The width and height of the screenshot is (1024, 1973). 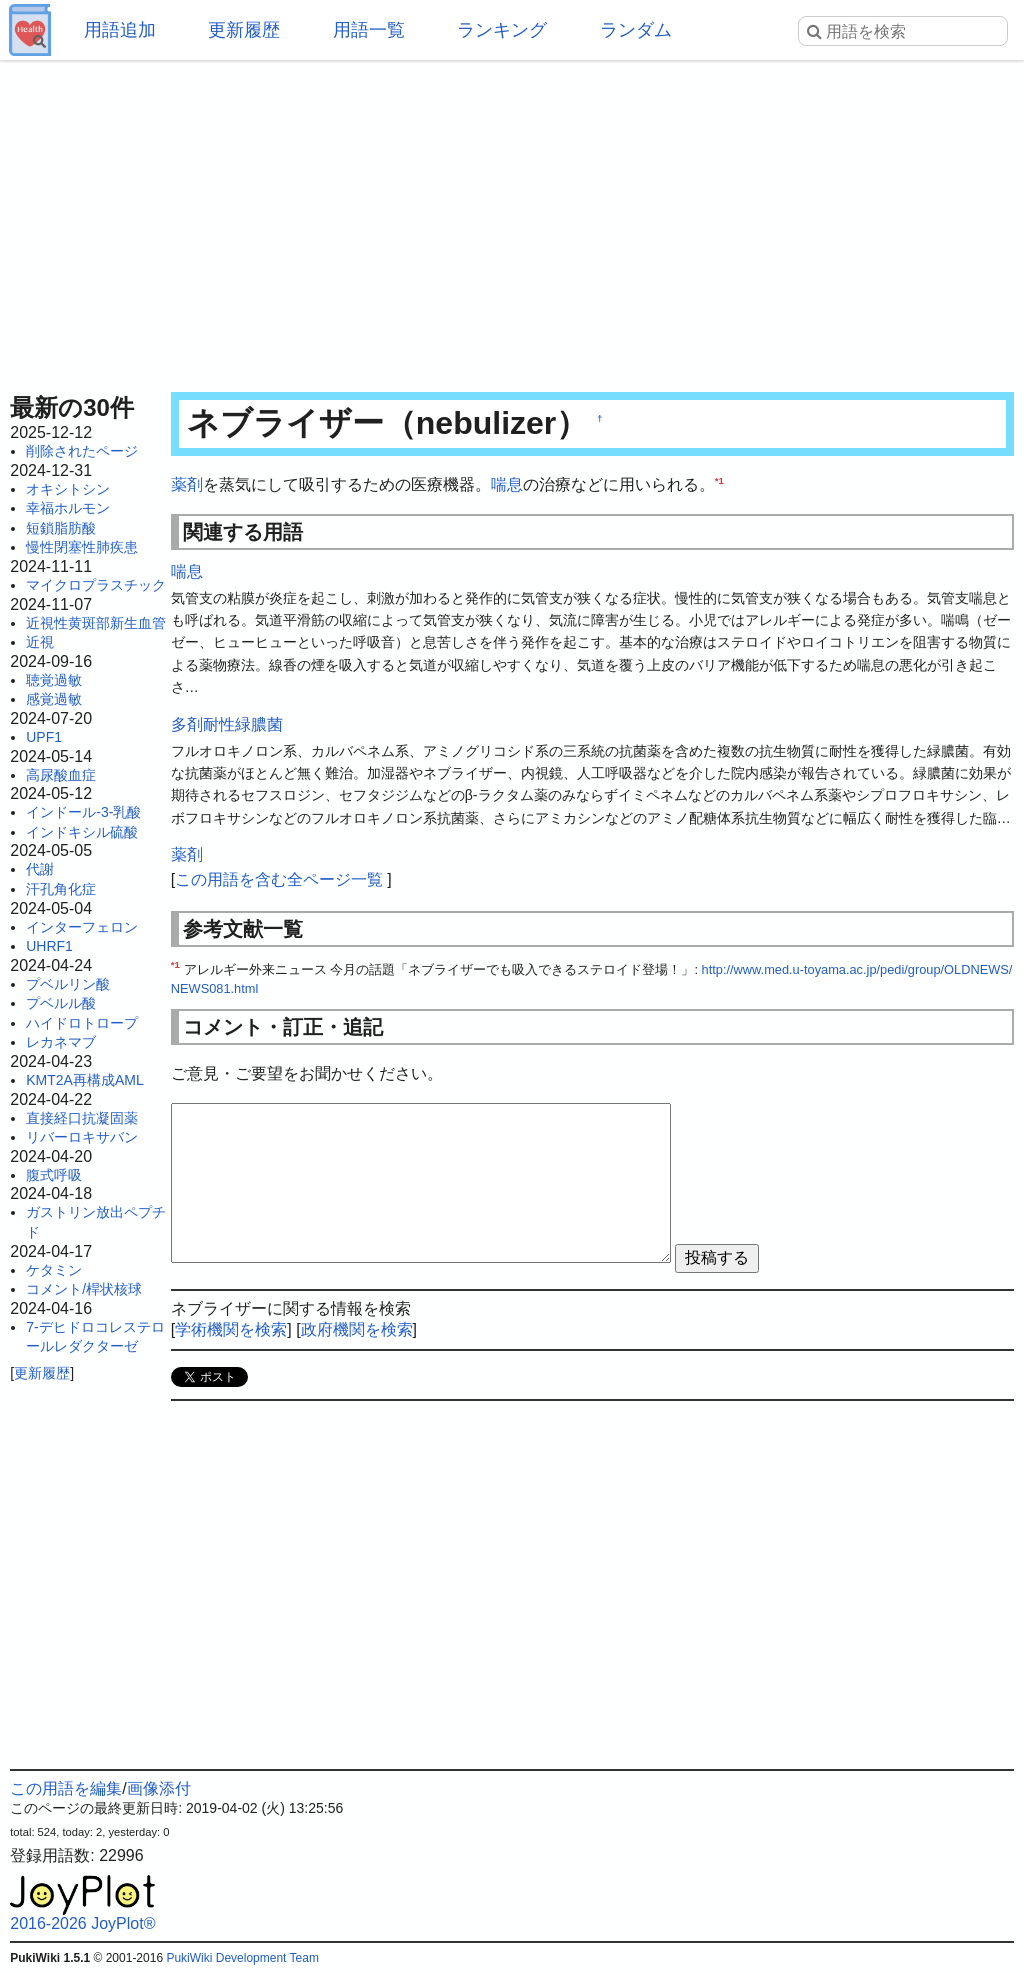 What do you see at coordinates (61, 889) in the screenshot?
I see `汗孔角化症` at bounding box center [61, 889].